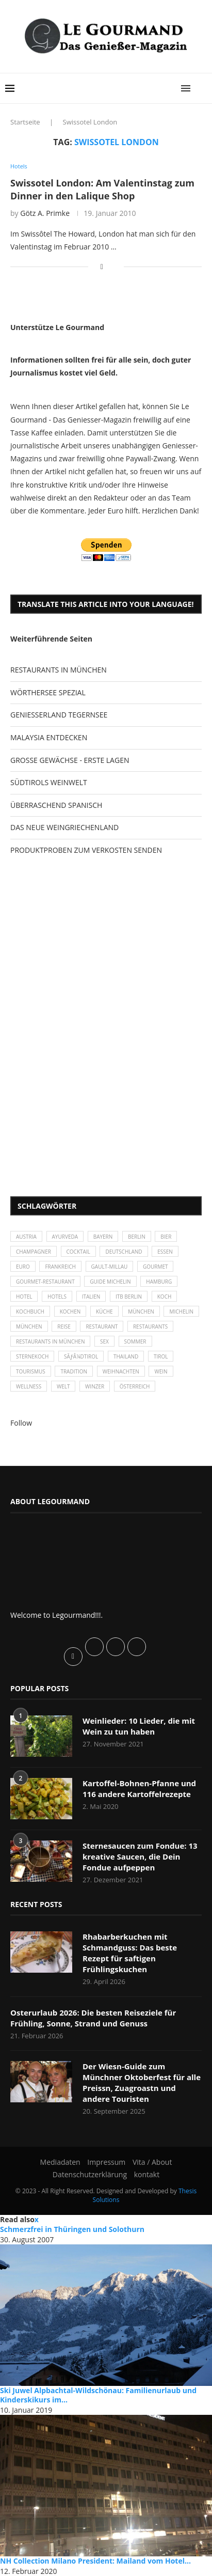  I want to click on Impressum, so click(106, 2162).